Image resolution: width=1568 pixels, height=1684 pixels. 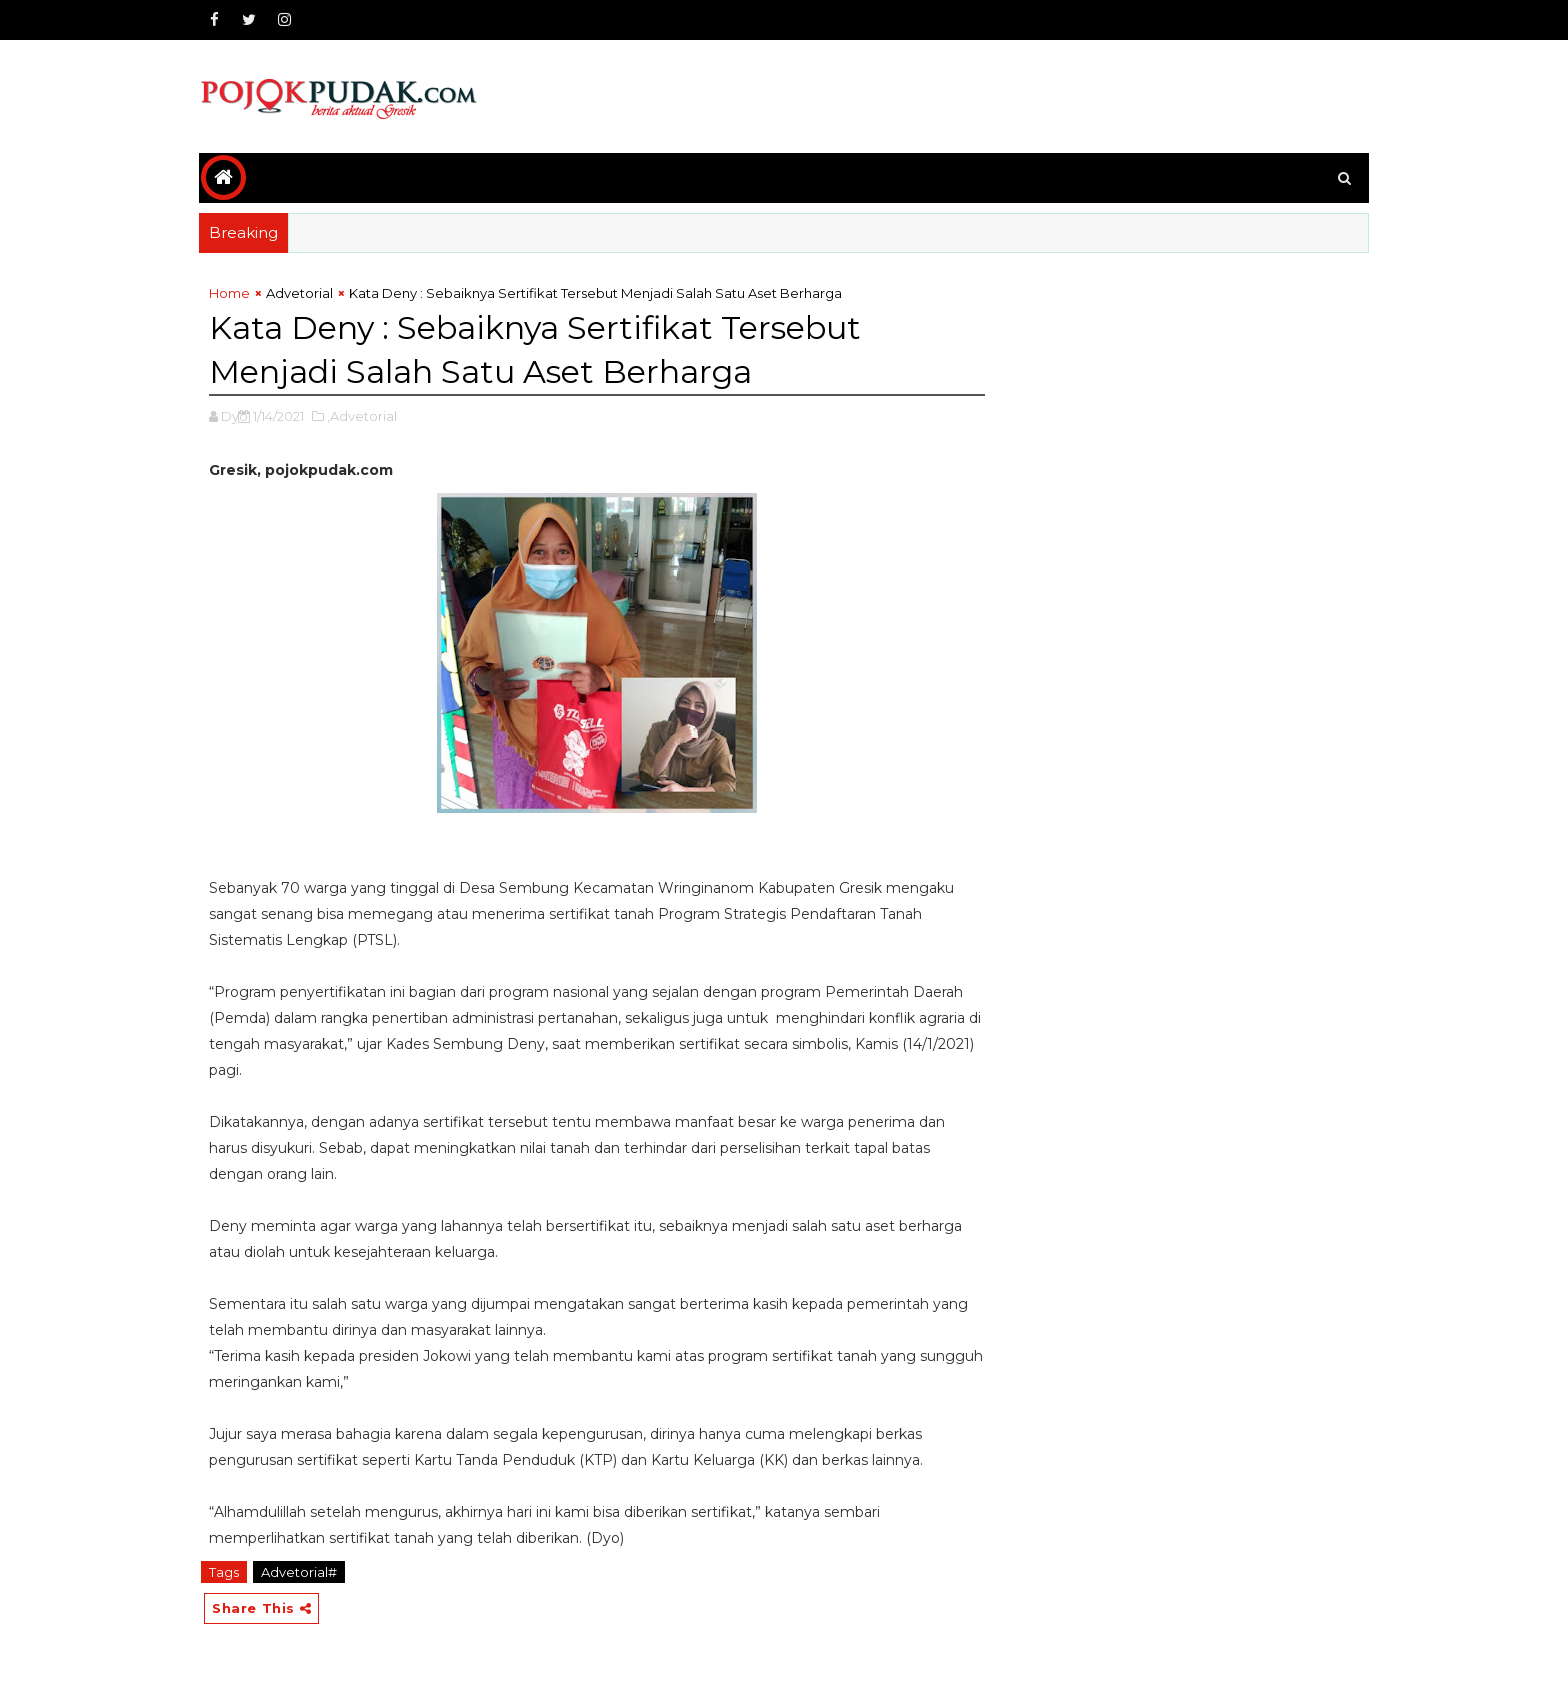 I want to click on Advetorial, so click(x=299, y=293).